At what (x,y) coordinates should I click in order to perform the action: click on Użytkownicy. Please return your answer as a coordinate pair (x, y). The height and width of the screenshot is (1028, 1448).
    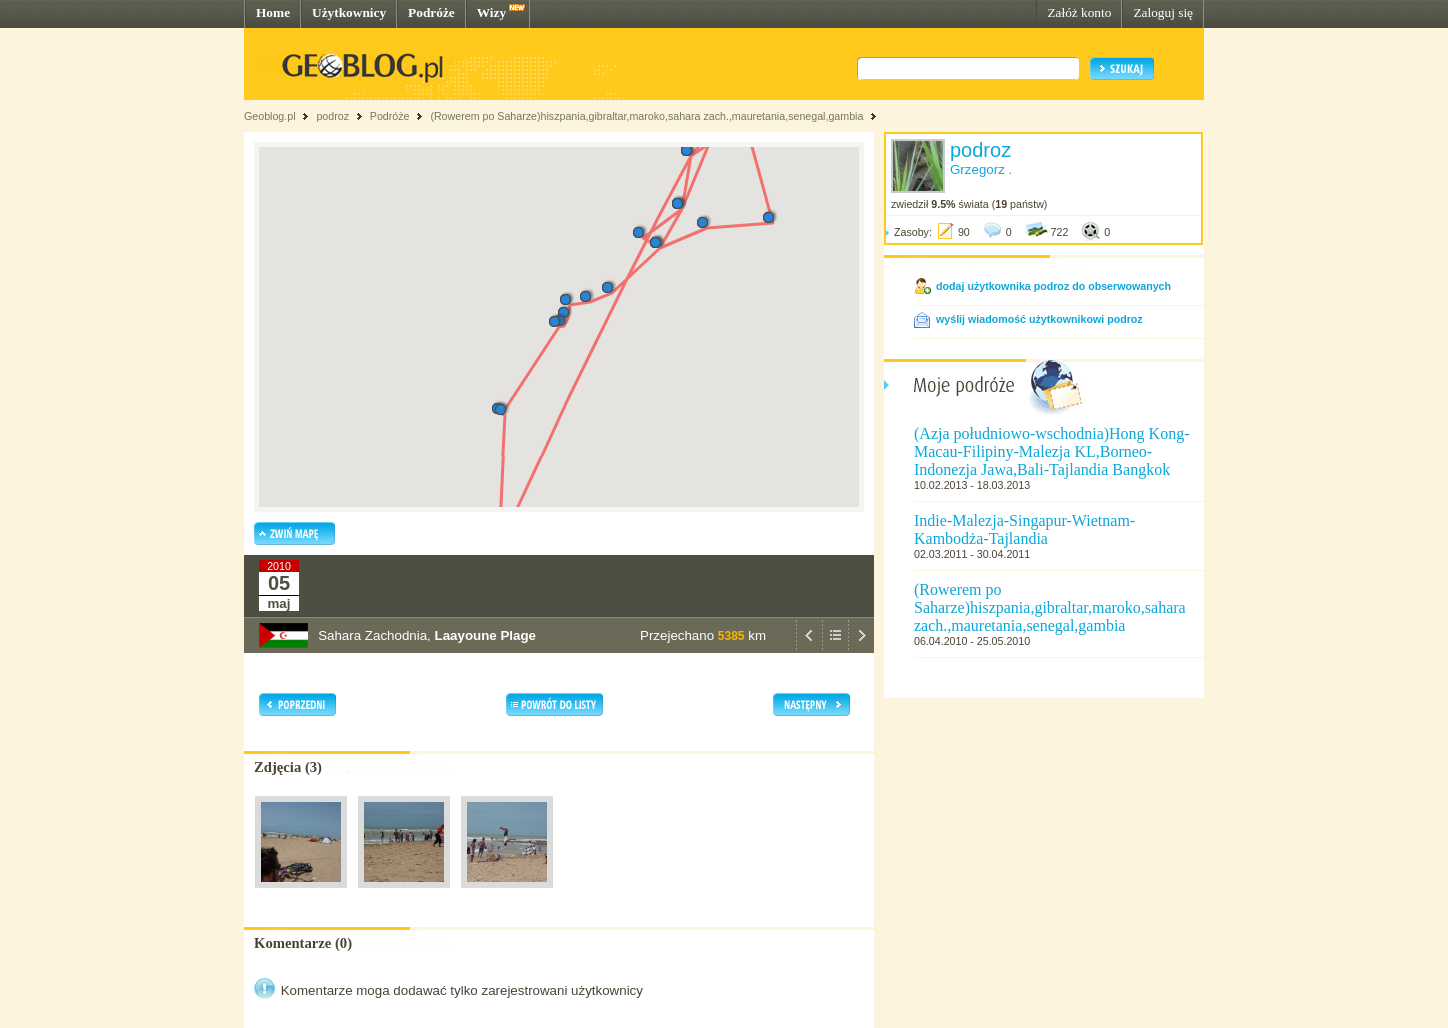
    Looking at the image, I should click on (349, 12).